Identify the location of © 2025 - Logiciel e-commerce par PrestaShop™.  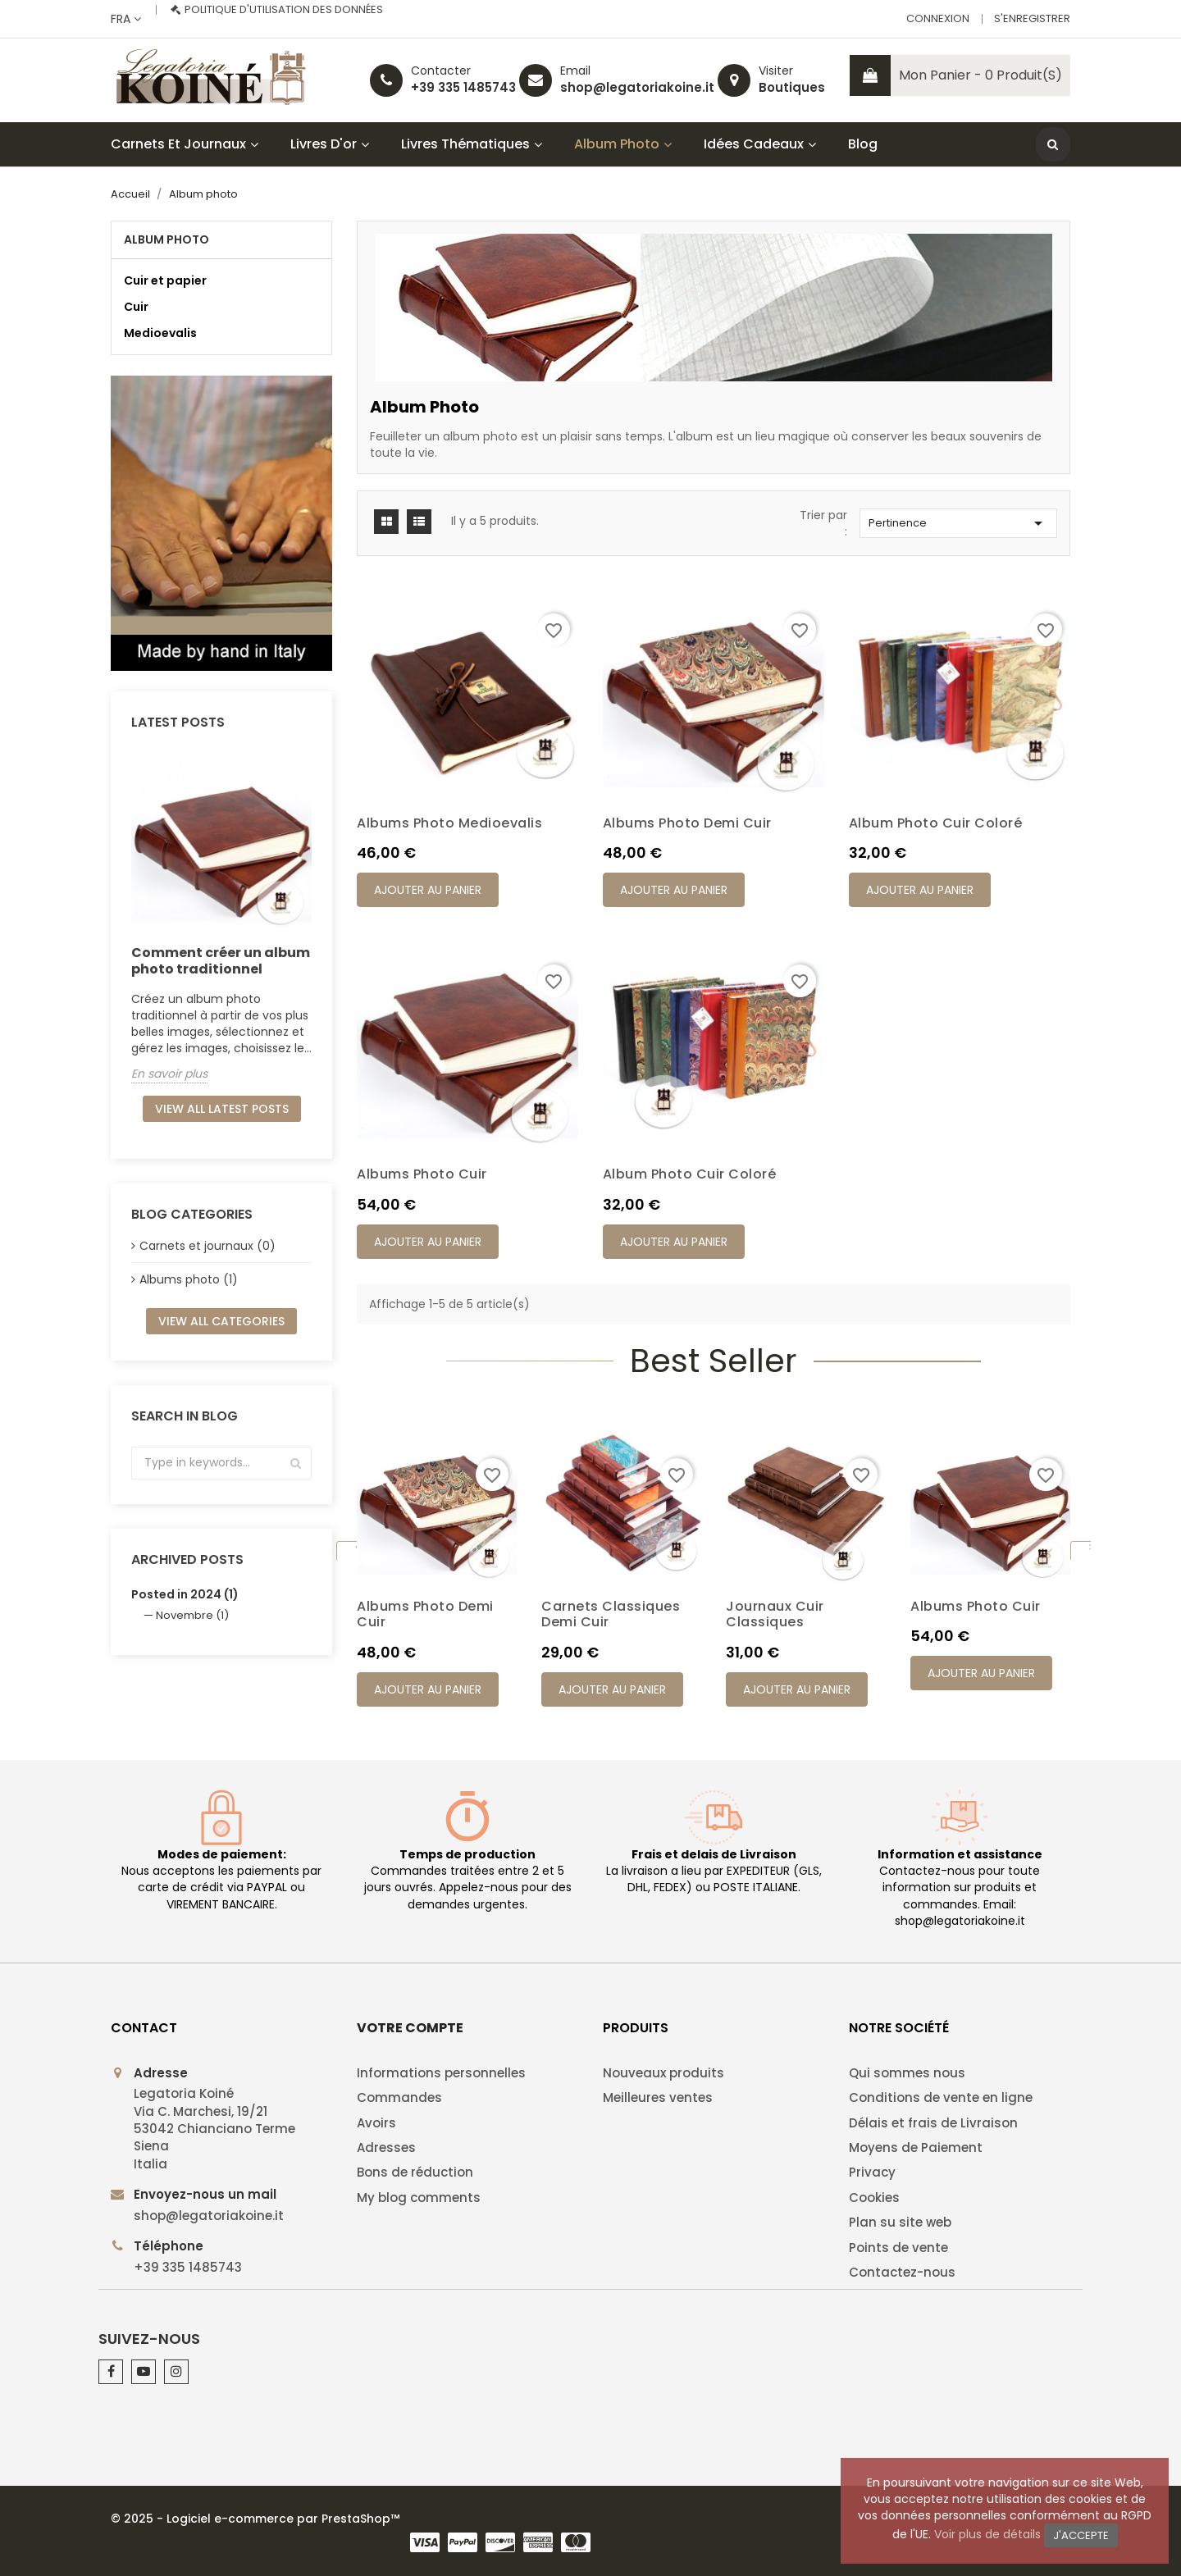
(255, 2518).